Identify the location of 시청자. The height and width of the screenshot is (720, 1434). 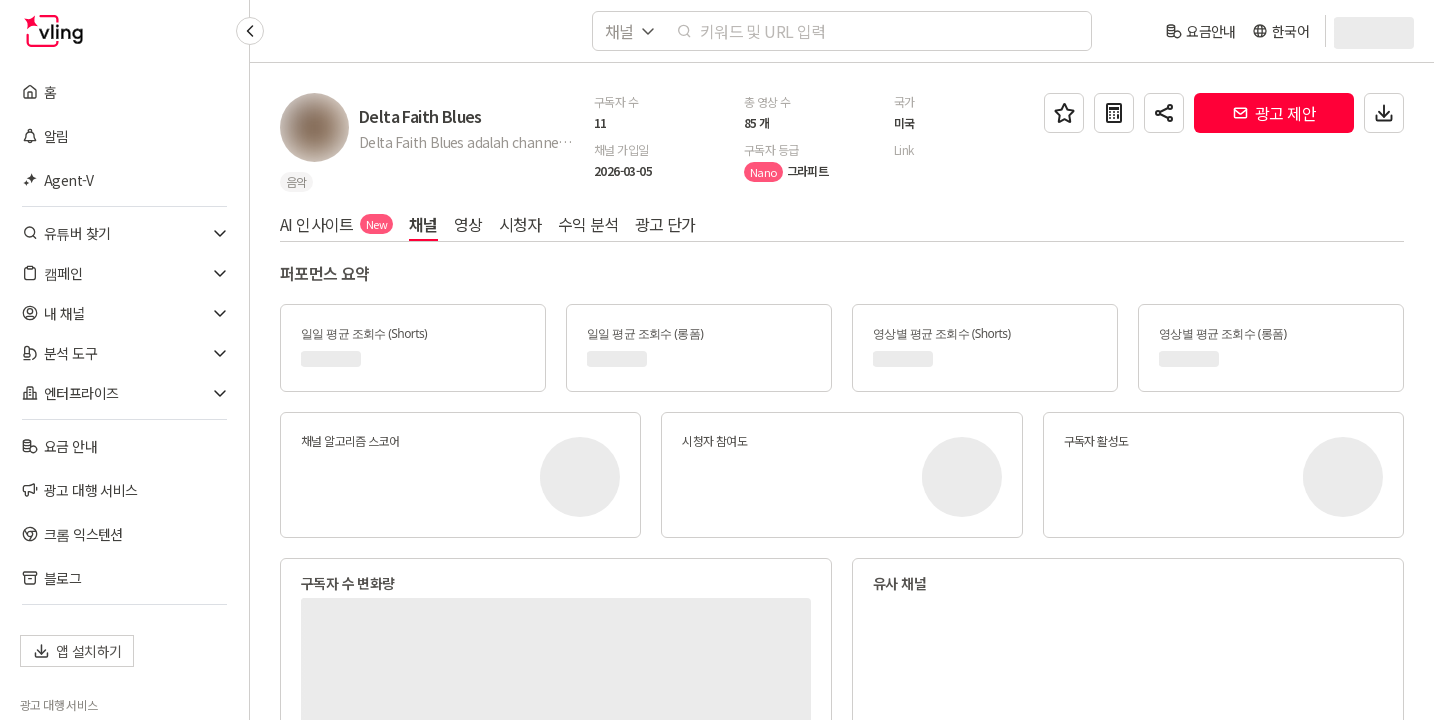
(520, 224).